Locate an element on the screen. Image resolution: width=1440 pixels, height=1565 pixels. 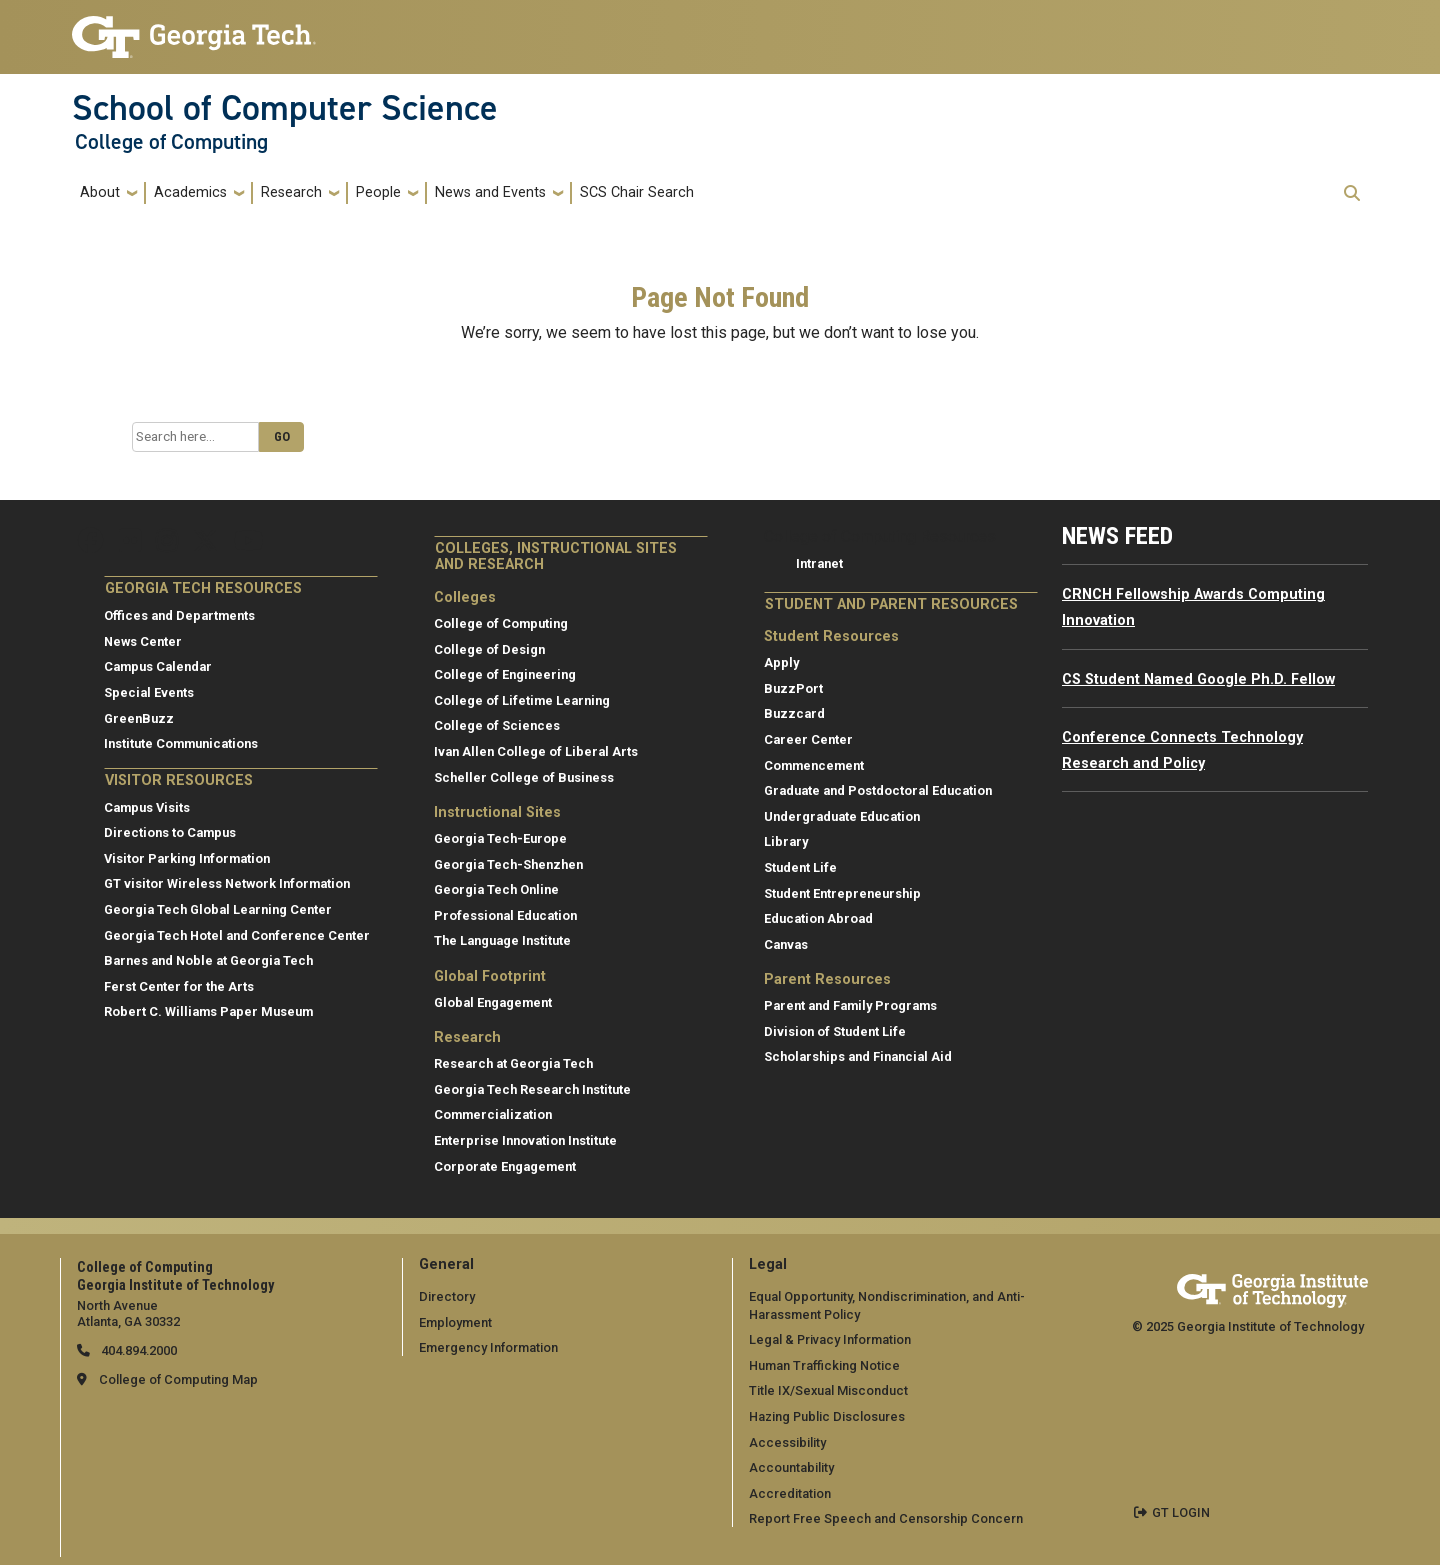
Georgia Tech-Europe is located at coordinates (500, 838).